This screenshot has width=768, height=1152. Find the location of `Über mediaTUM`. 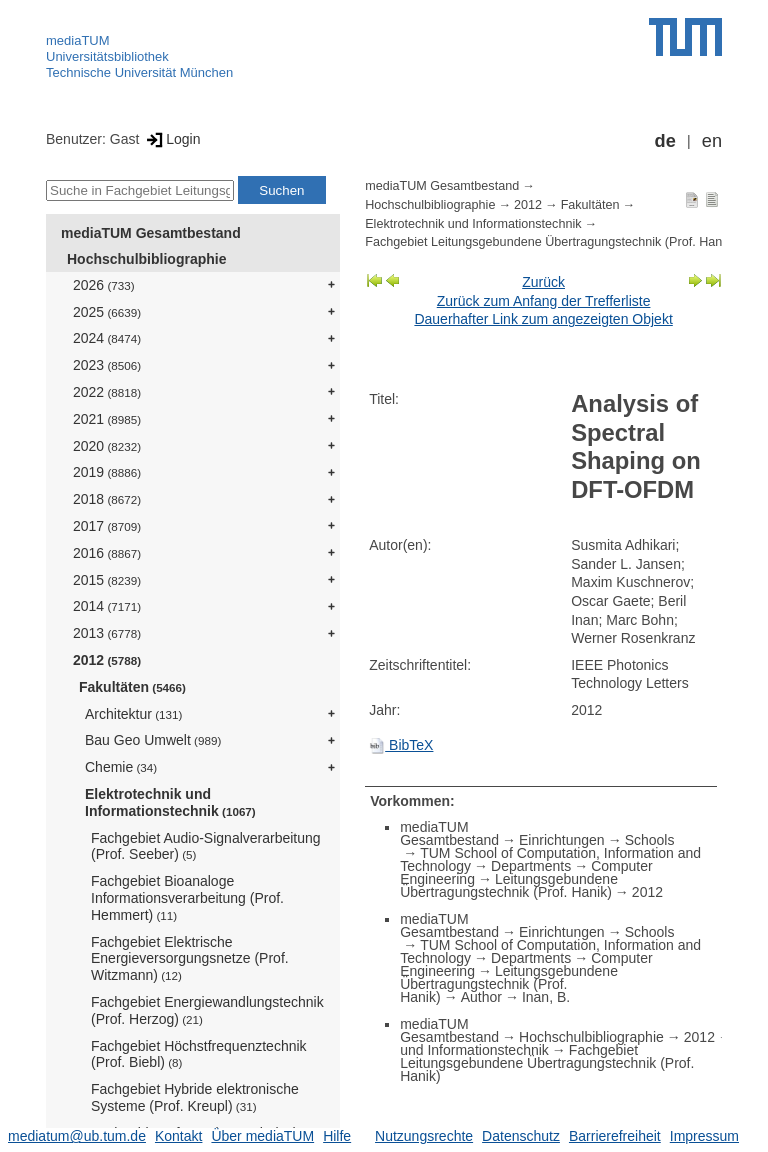

Über mediaTUM is located at coordinates (262, 1136).